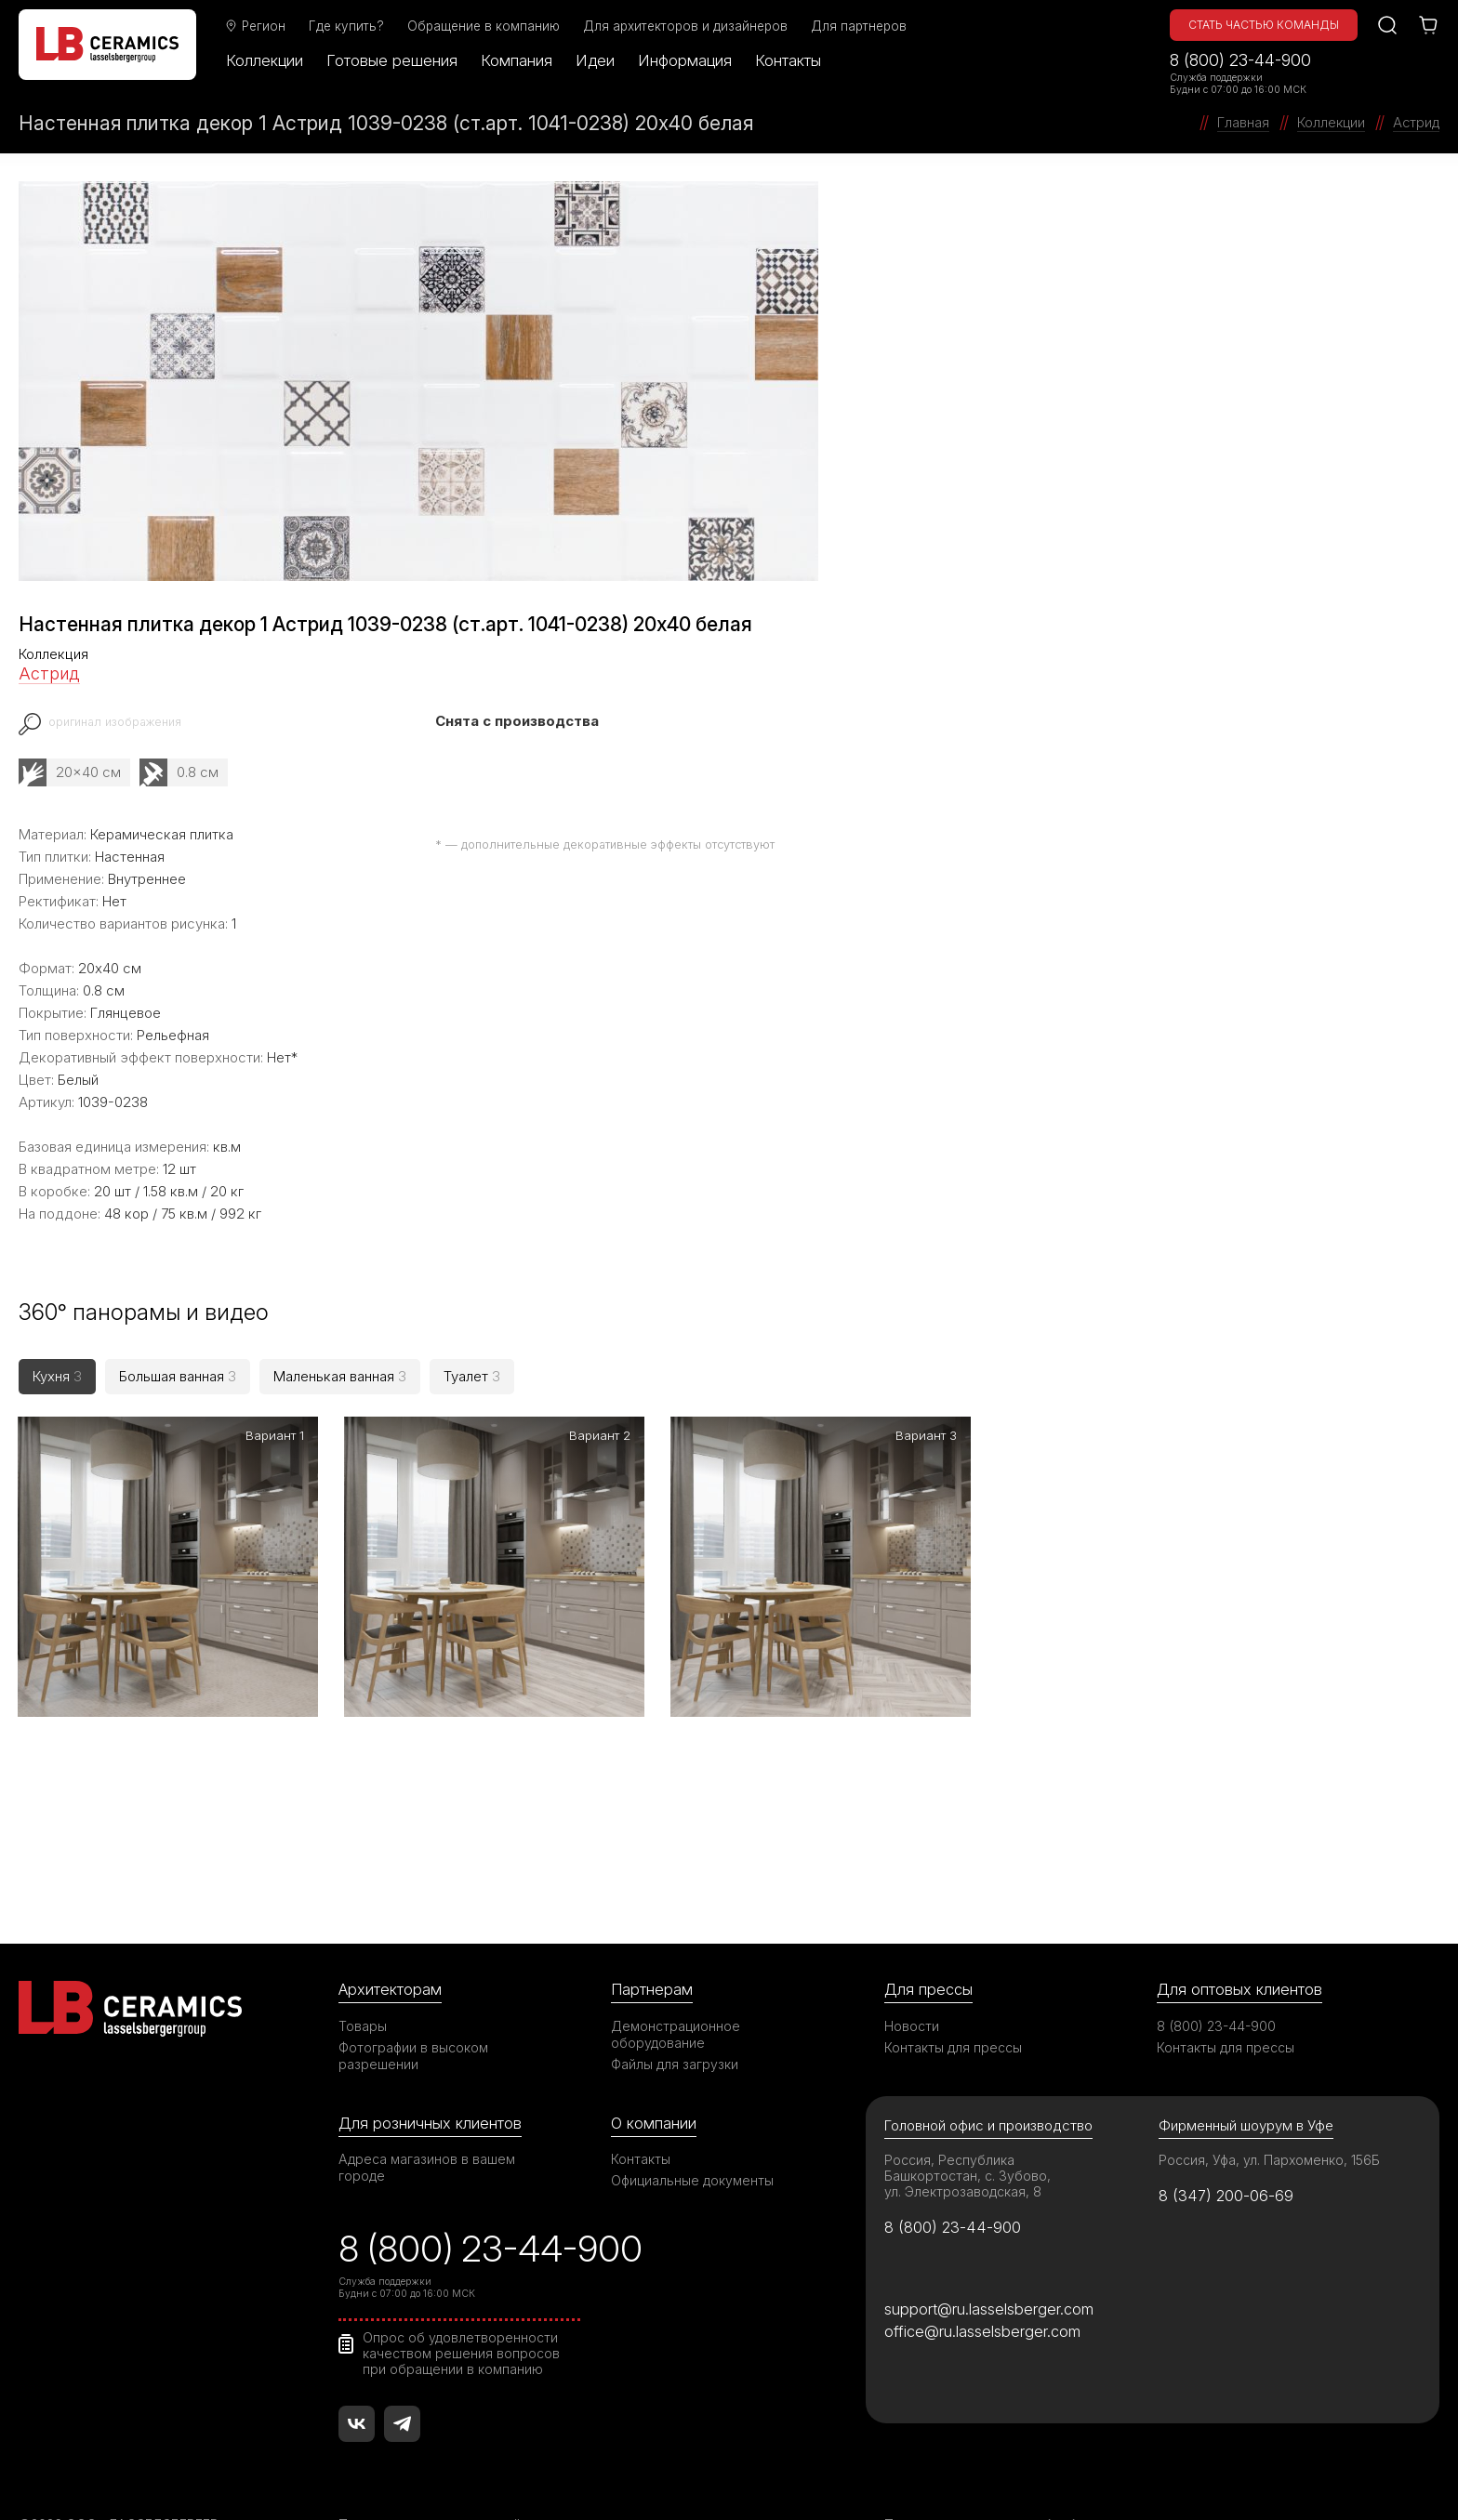 The height and width of the screenshot is (2520, 1458). Describe the element at coordinates (390, 1936) in the screenshot. I see `Архитекторам` at that location.